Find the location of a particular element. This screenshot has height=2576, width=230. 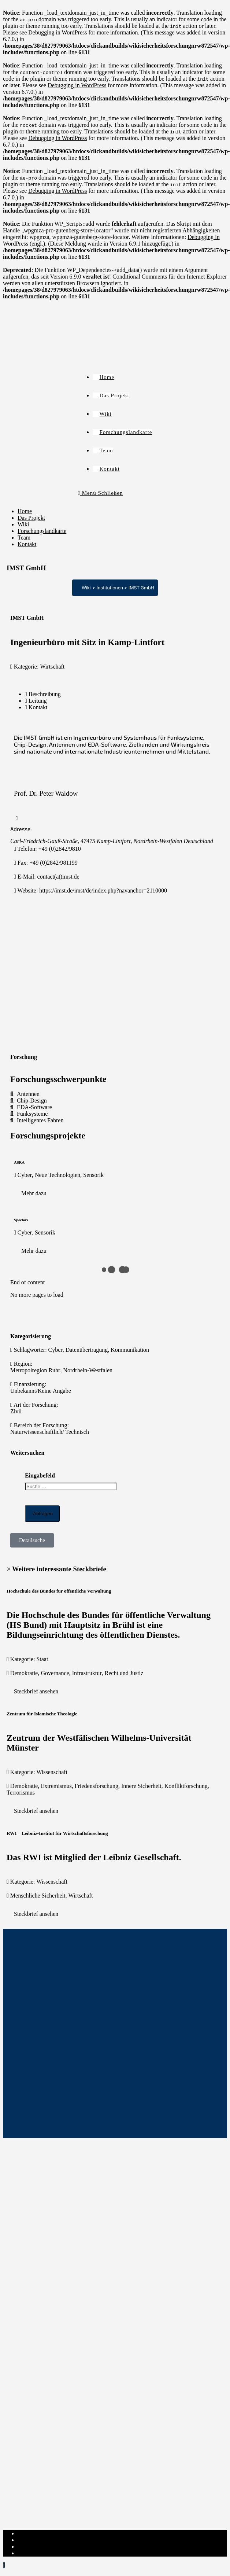

Wirtschaft is located at coordinates (52, 666).